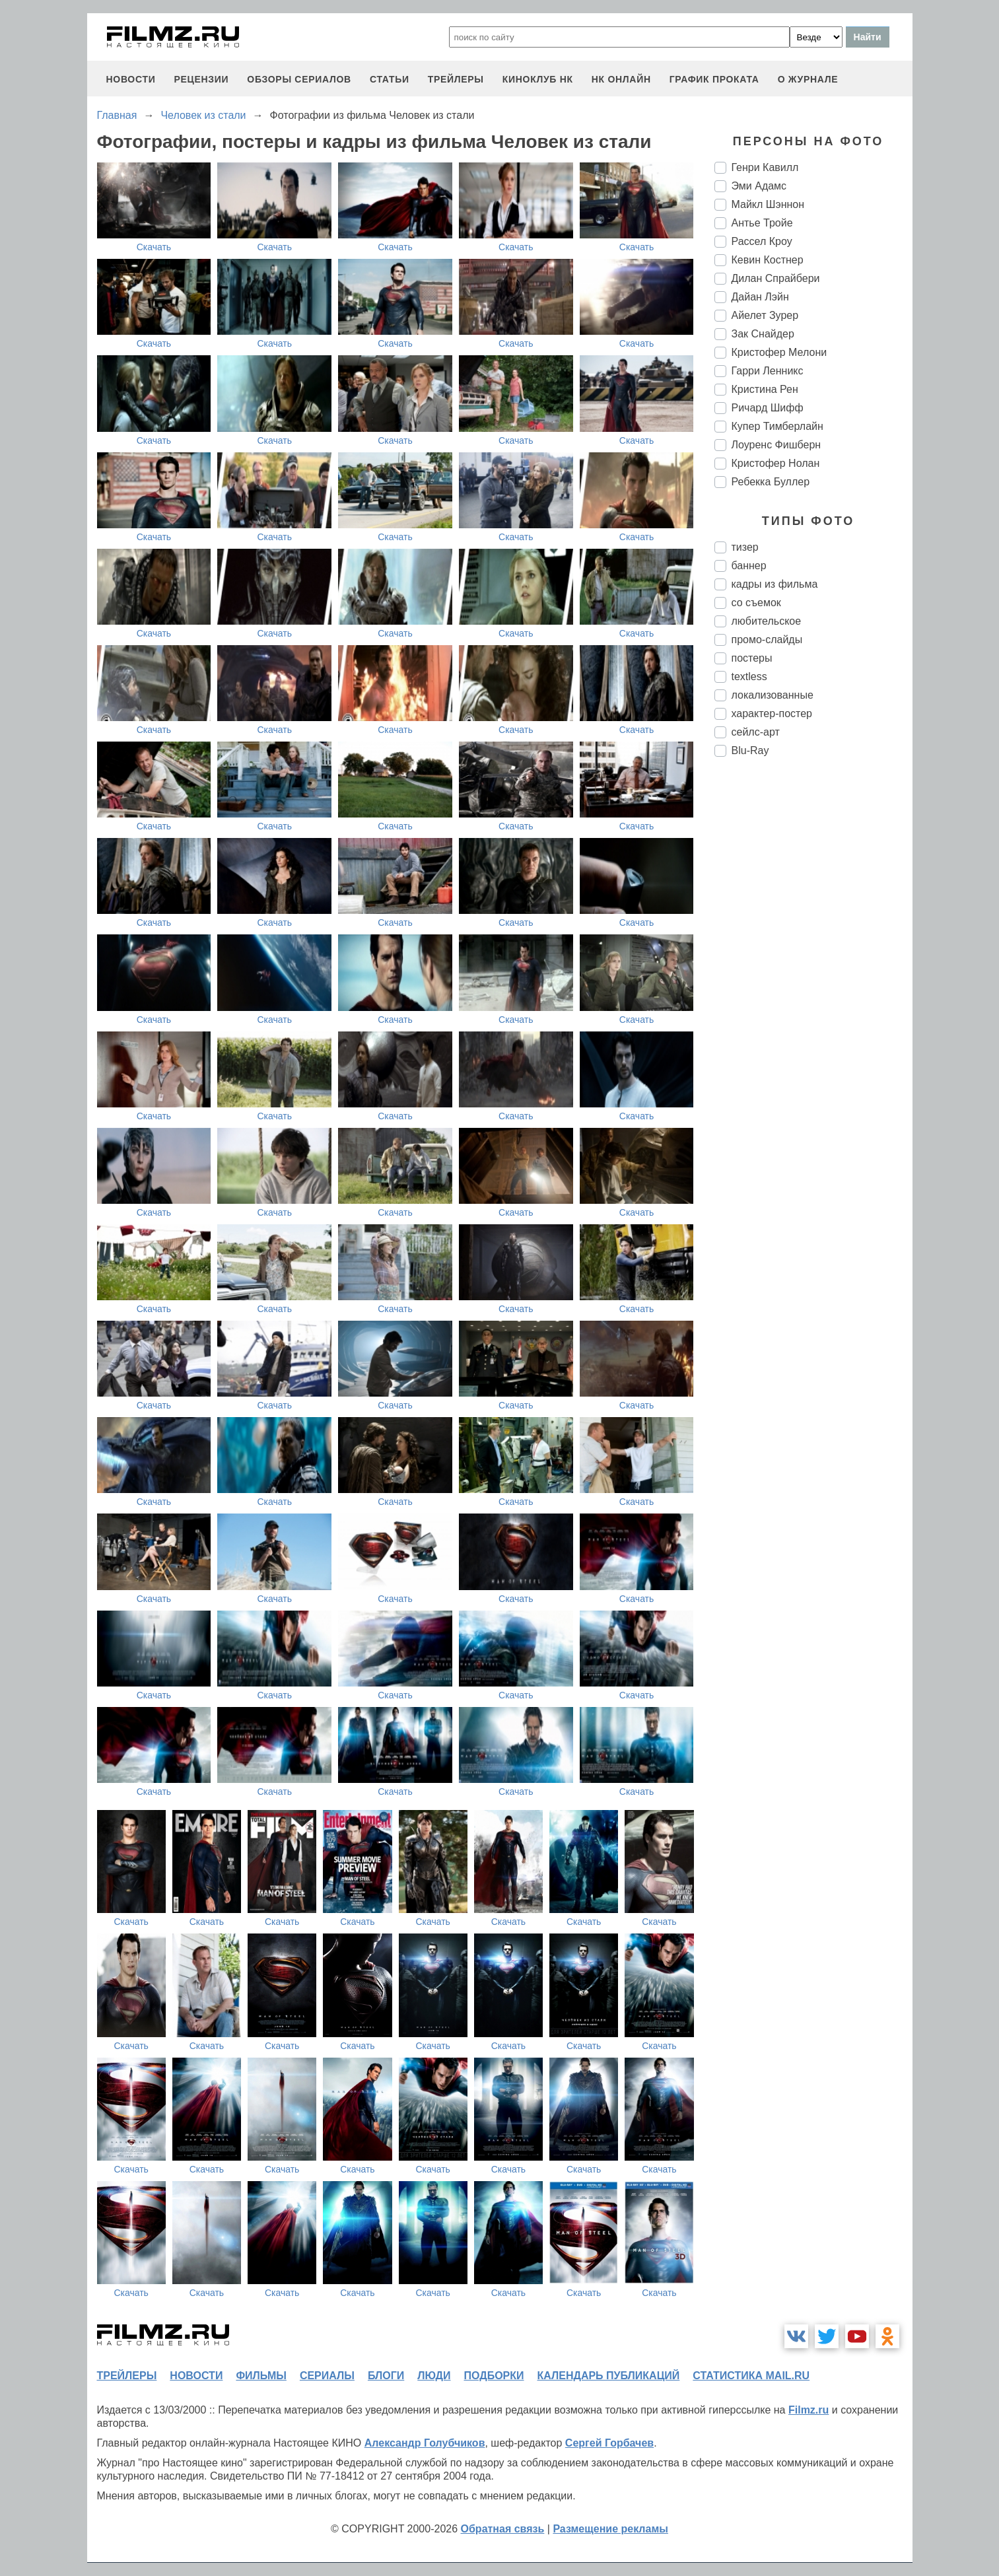 This screenshot has height=2576, width=999. Describe the element at coordinates (768, 370) in the screenshot. I see `Гарри Ленникс` at that location.